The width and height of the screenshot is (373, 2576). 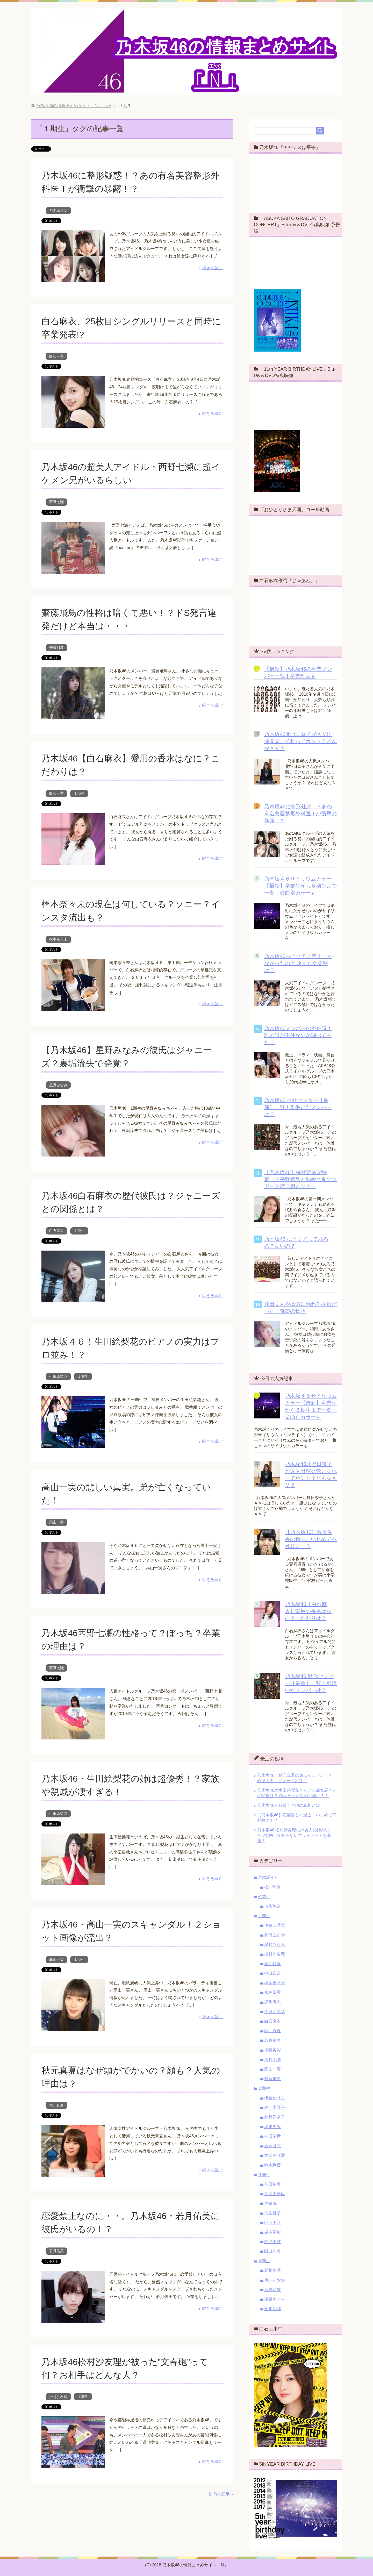 What do you see at coordinates (272, 1906) in the screenshot?
I see `市來玲奈` at bounding box center [272, 1906].